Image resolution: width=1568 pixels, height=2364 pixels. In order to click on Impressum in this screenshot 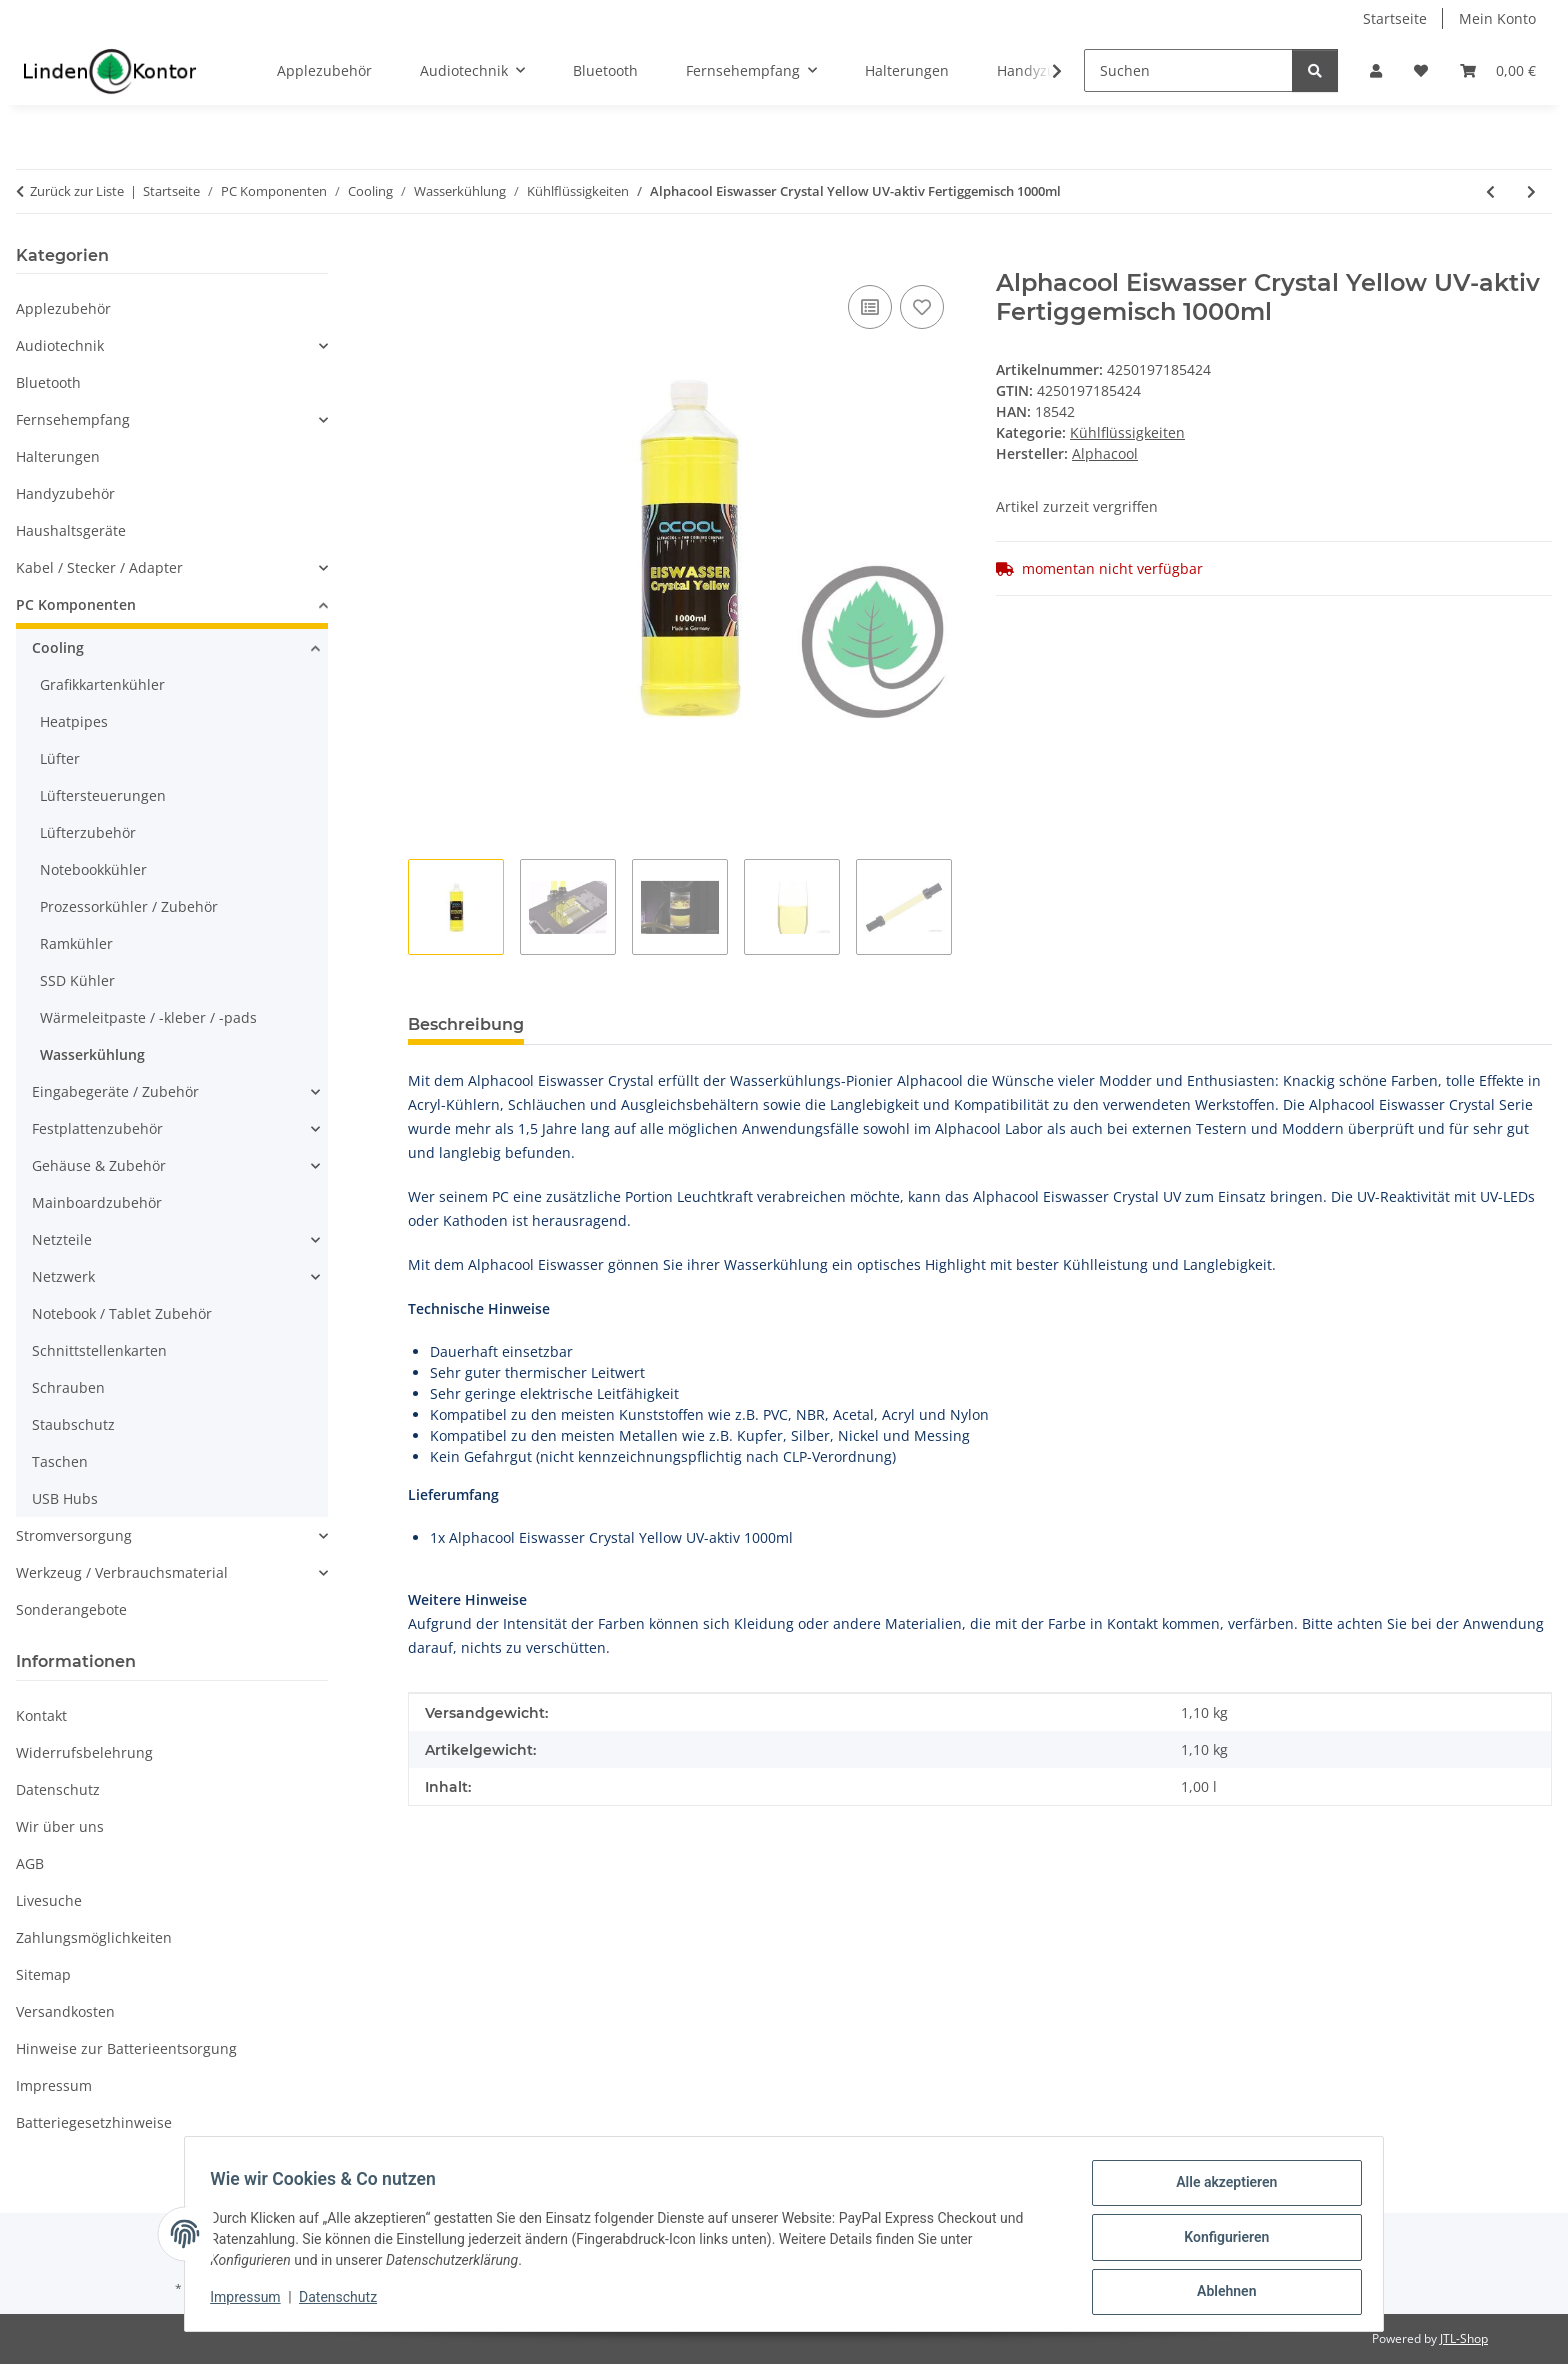, I will do `click(252, 2302)`.